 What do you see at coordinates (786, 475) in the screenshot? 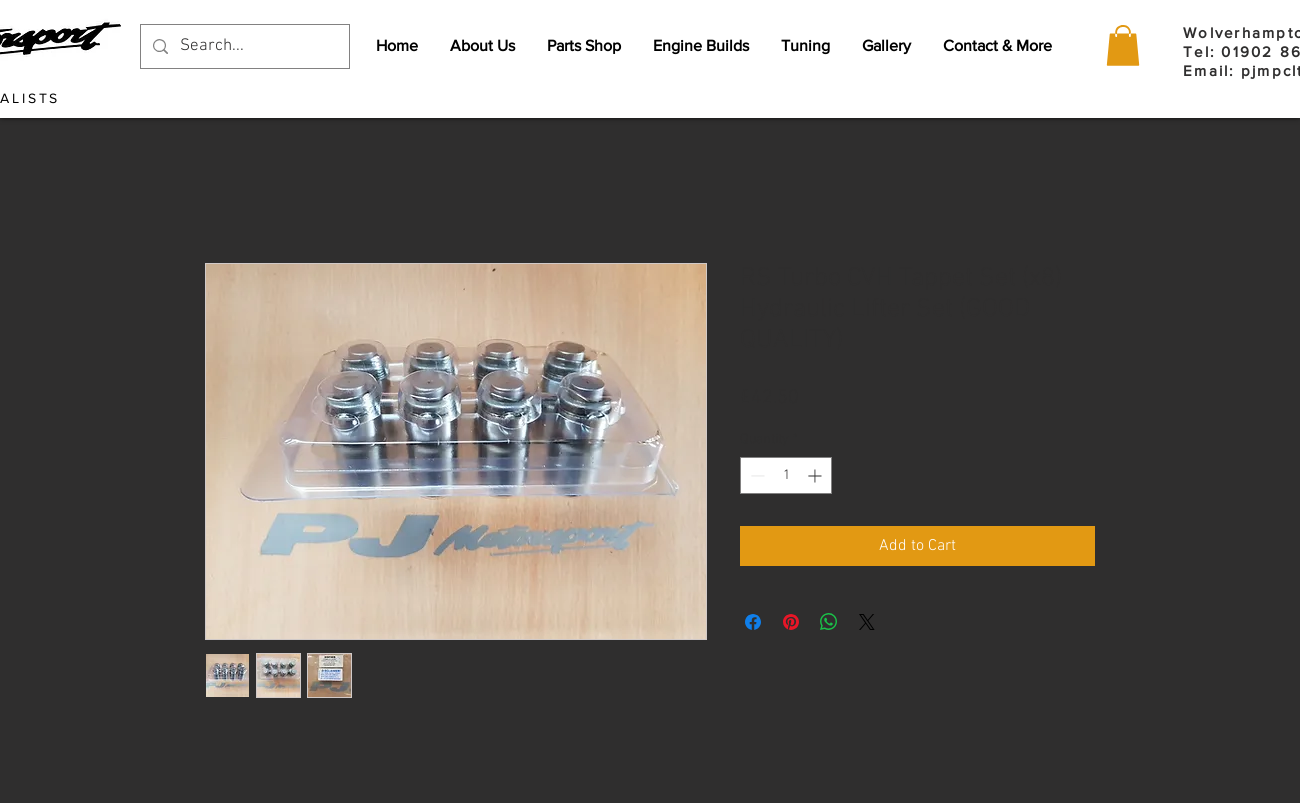
I see `[spinbutton]` at bounding box center [786, 475].